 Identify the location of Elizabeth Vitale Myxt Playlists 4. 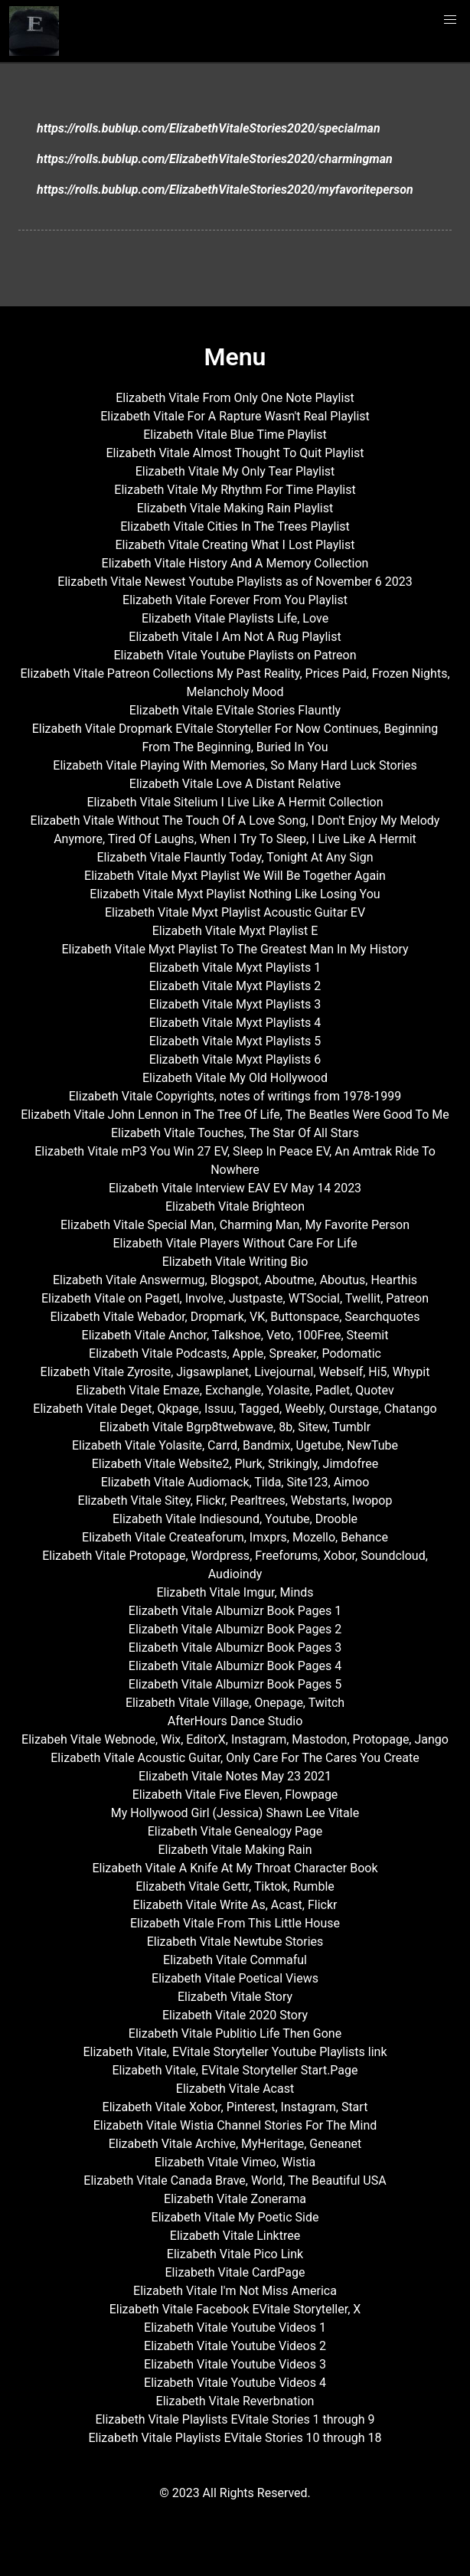
(235, 1022).